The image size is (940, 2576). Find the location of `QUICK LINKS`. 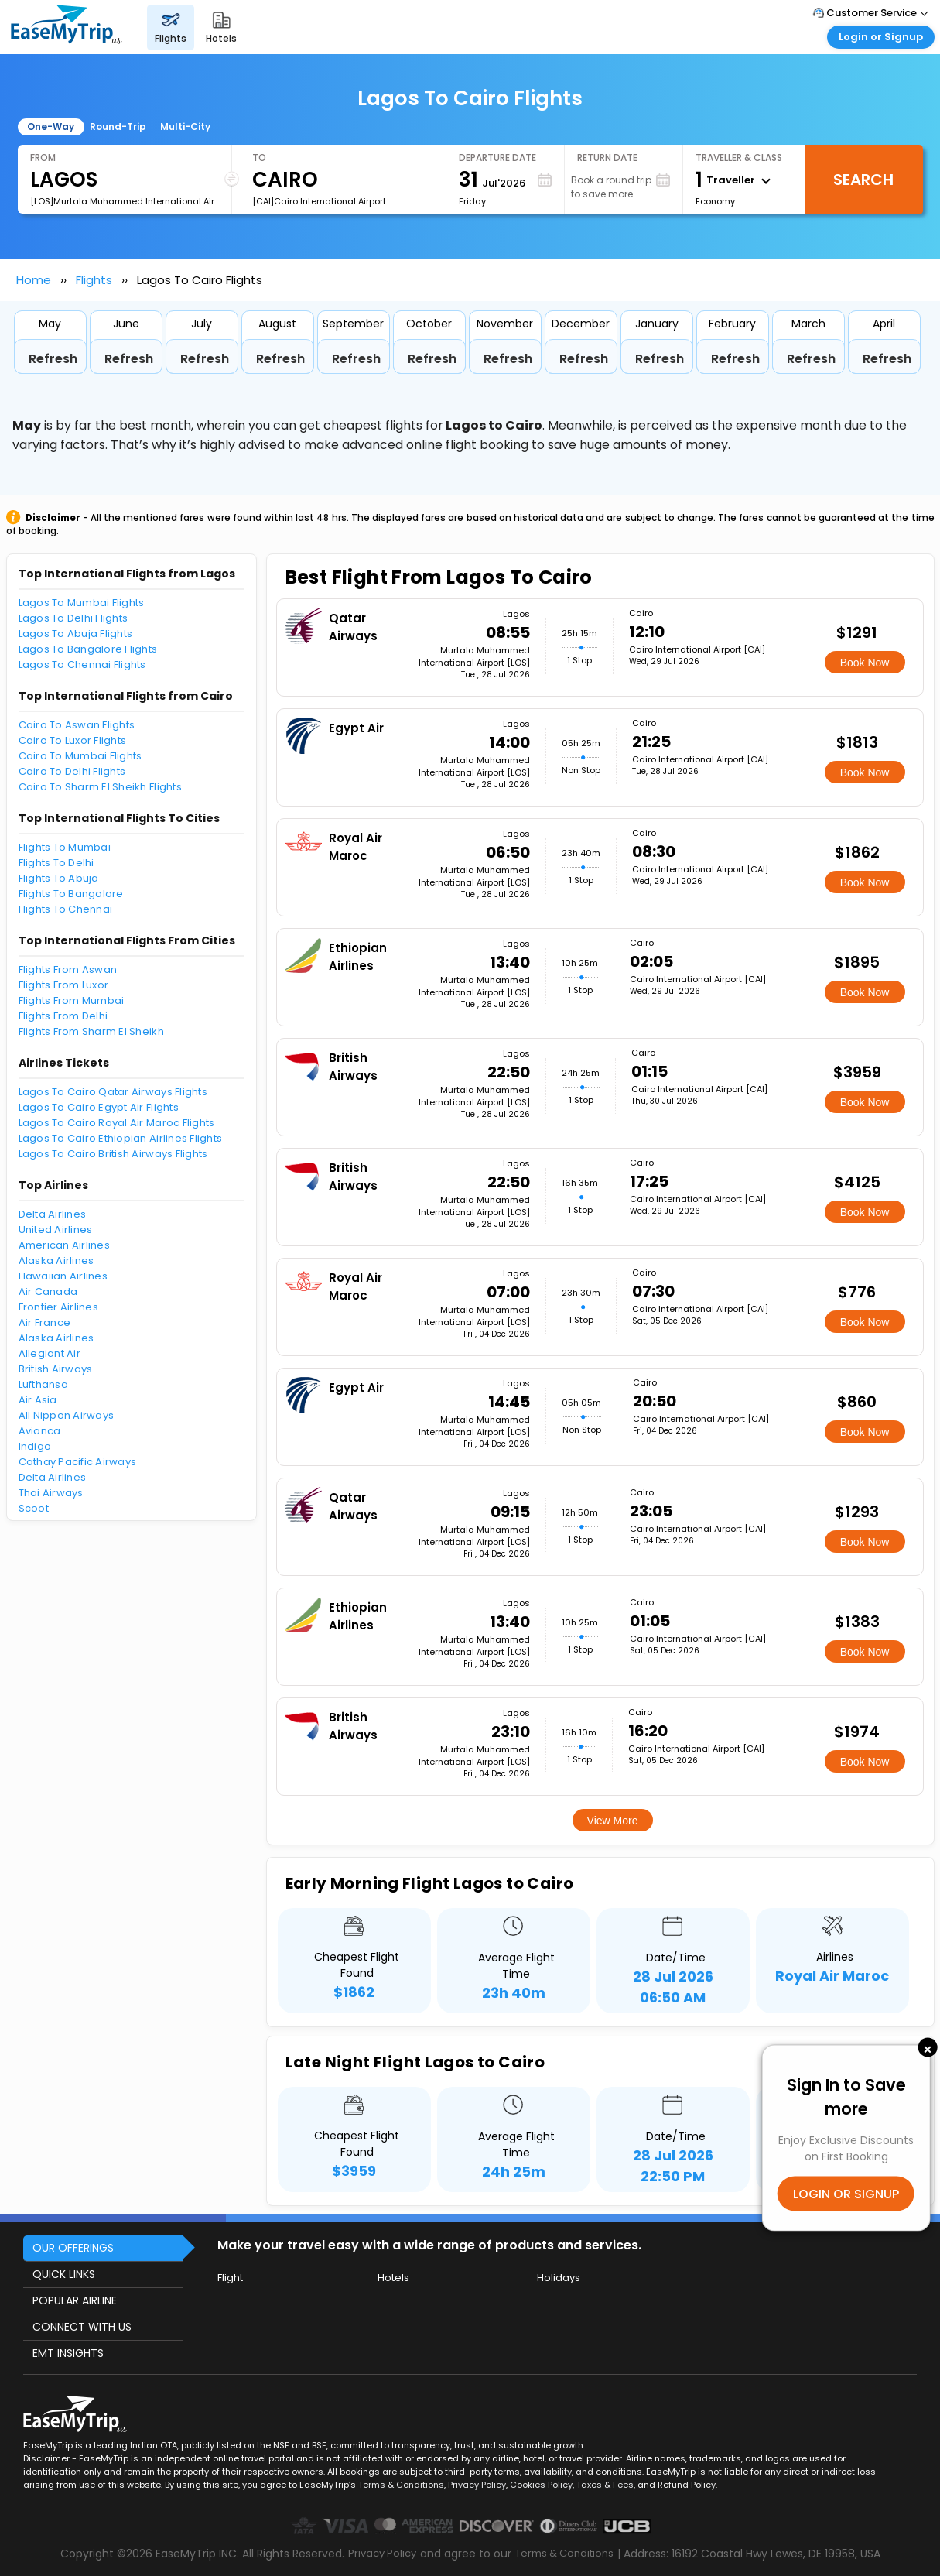

QUICK LINKS is located at coordinates (63, 2274).